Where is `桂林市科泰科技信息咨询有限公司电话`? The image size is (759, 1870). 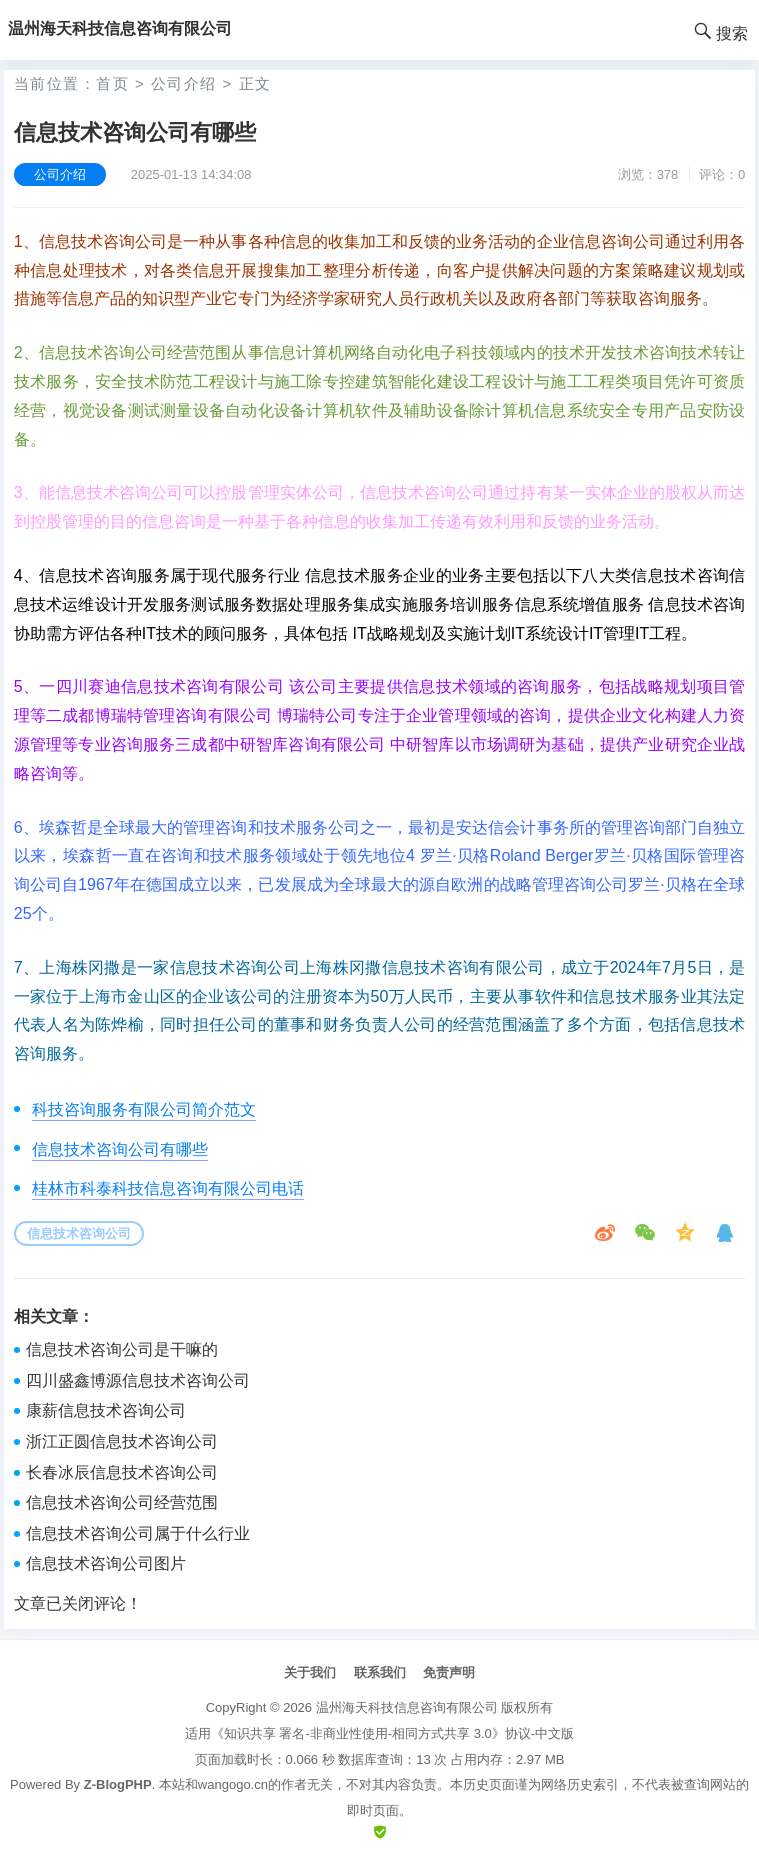 桂林市科泰科技信息咨询有限公司电话 is located at coordinates (168, 1188).